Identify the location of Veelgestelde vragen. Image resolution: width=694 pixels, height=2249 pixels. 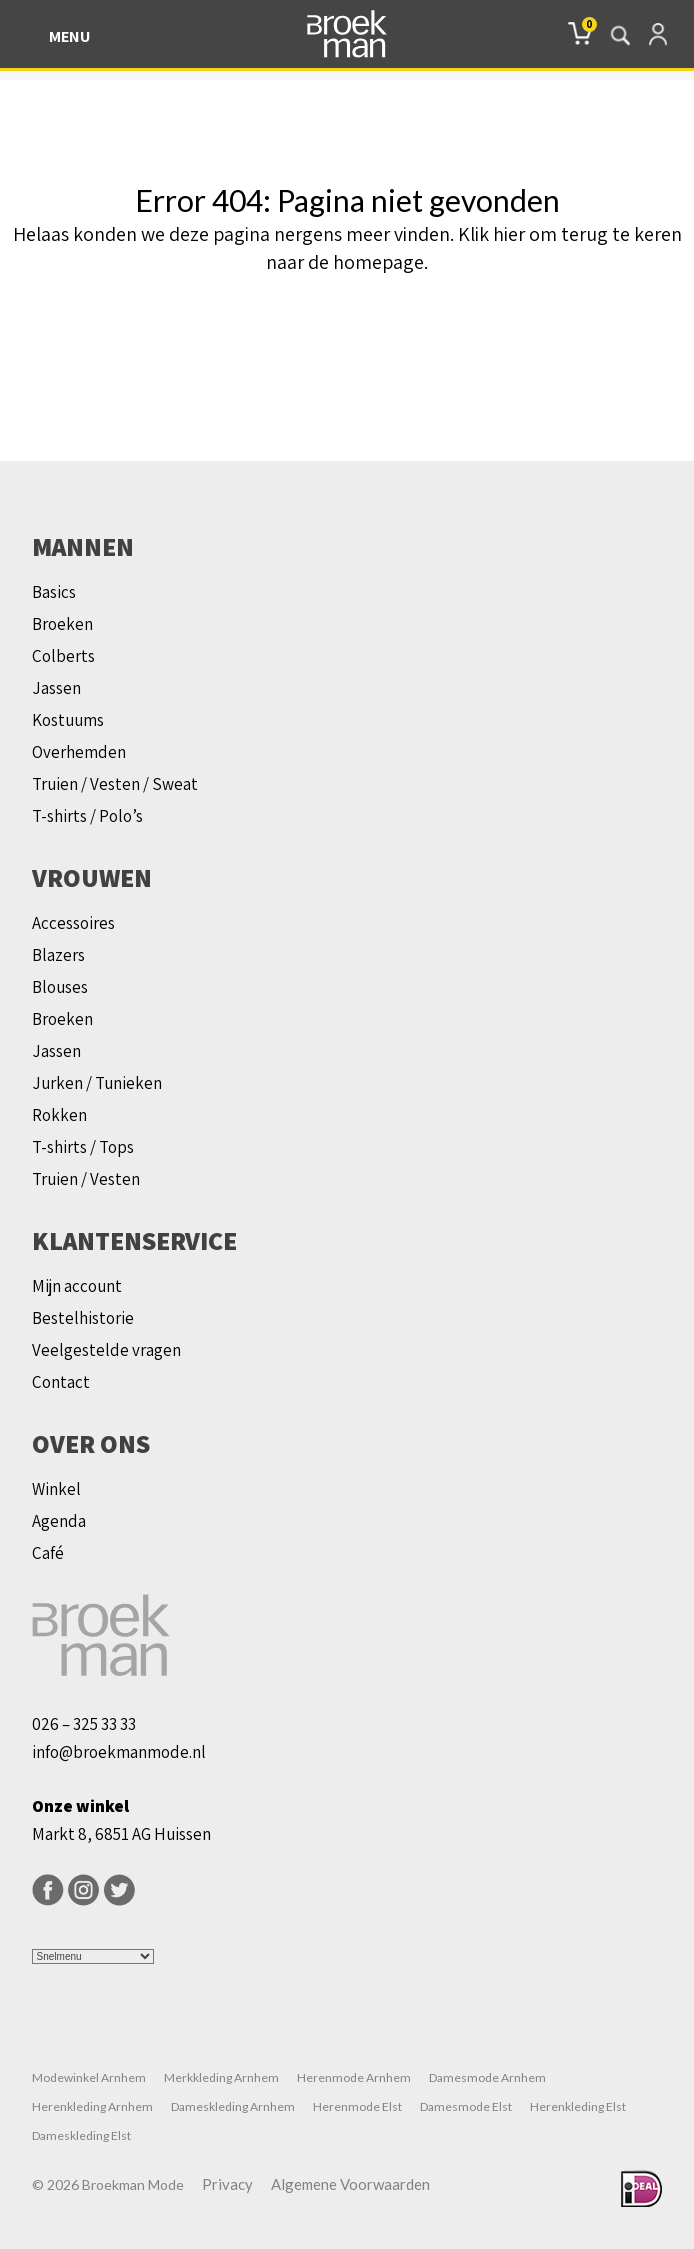
(106, 1350).